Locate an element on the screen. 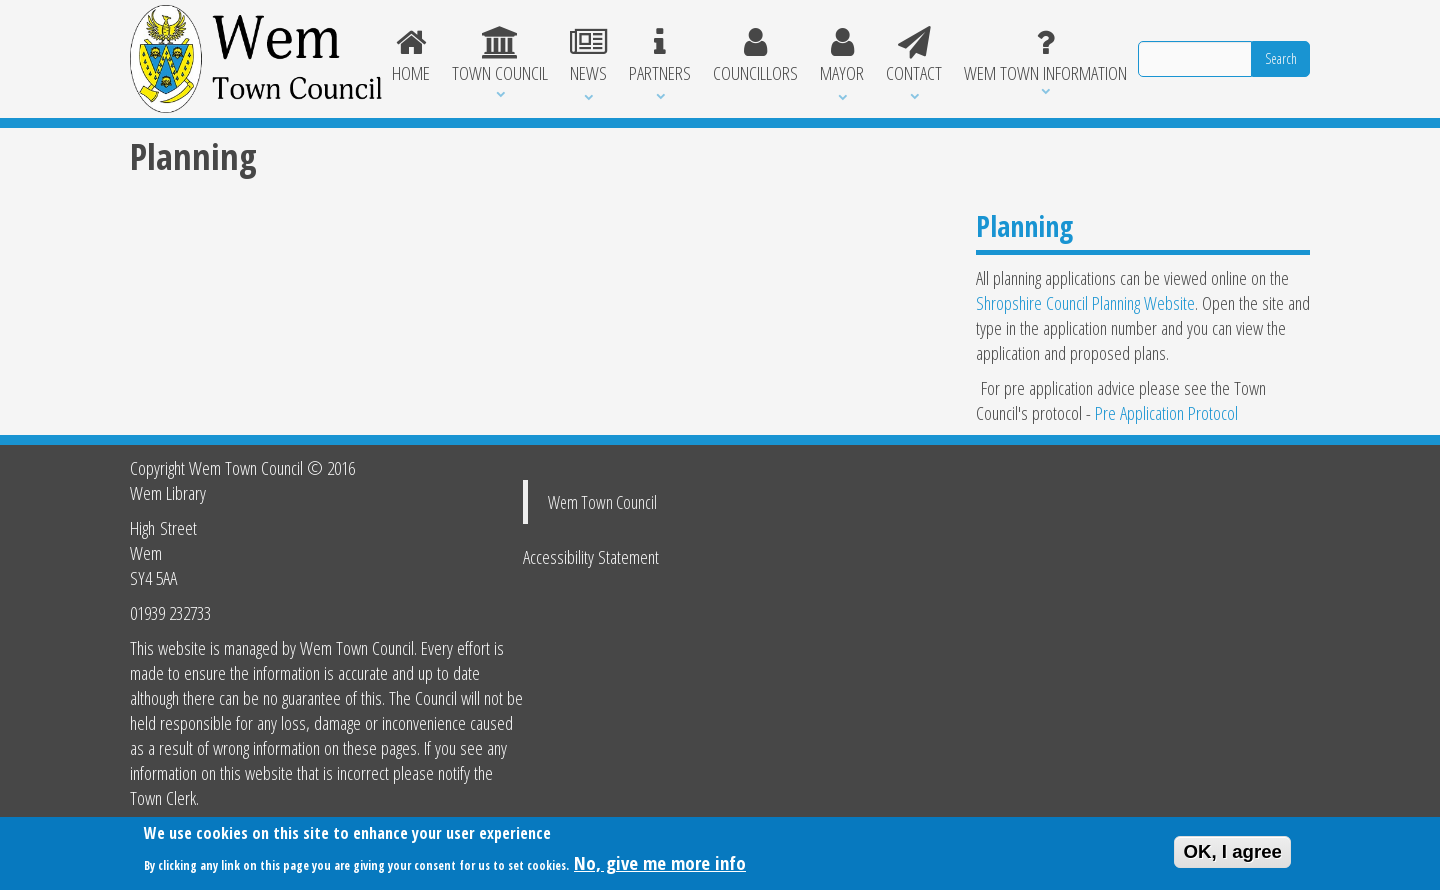 This screenshot has height=890, width=1440. Shropshire Council Planning Website is located at coordinates (1085, 302).